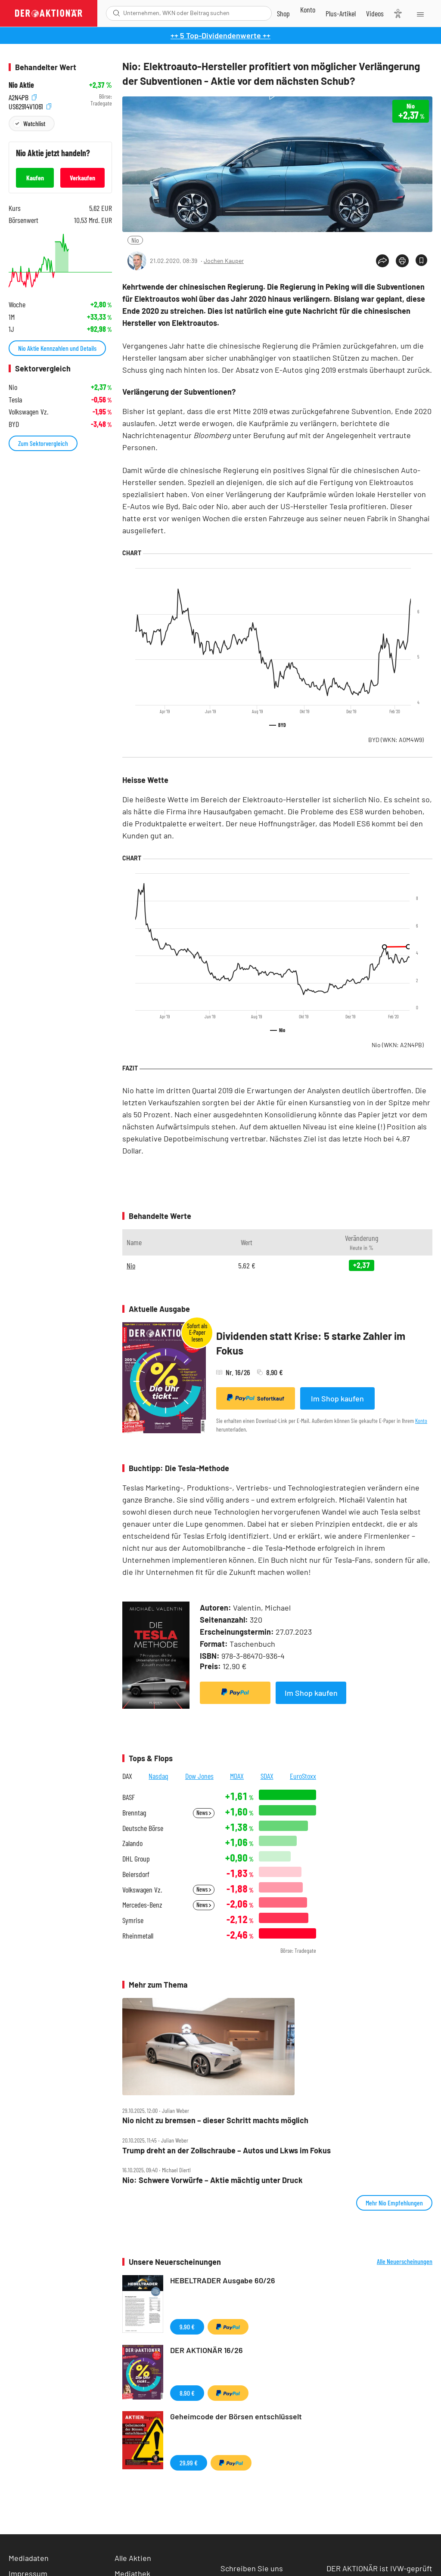 This screenshot has height=2576, width=441. Describe the element at coordinates (82, 177) in the screenshot. I see `Verkaufen` at that location.